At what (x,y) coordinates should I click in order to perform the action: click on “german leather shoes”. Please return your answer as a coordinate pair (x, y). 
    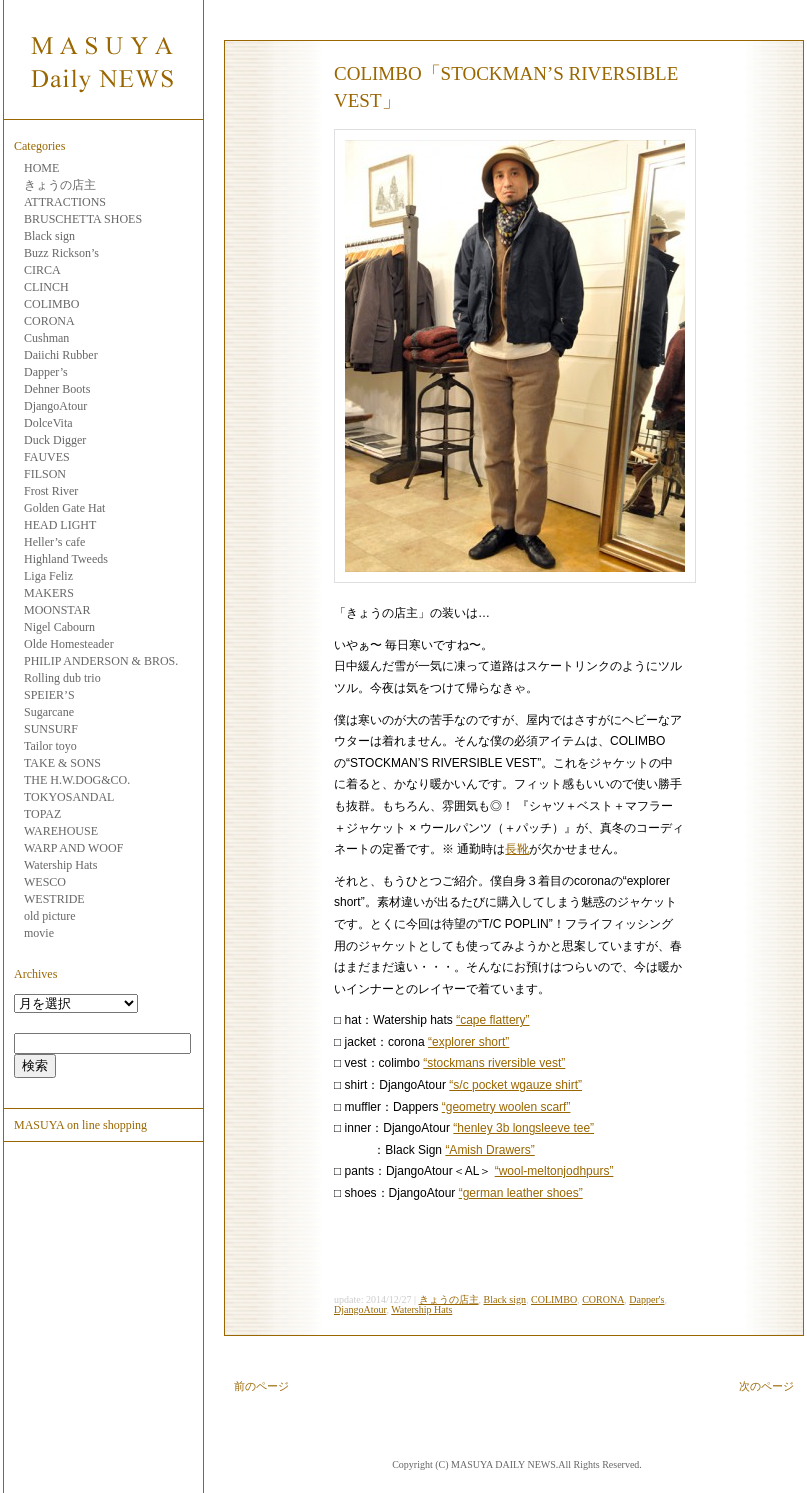
    Looking at the image, I should click on (521, 1193).